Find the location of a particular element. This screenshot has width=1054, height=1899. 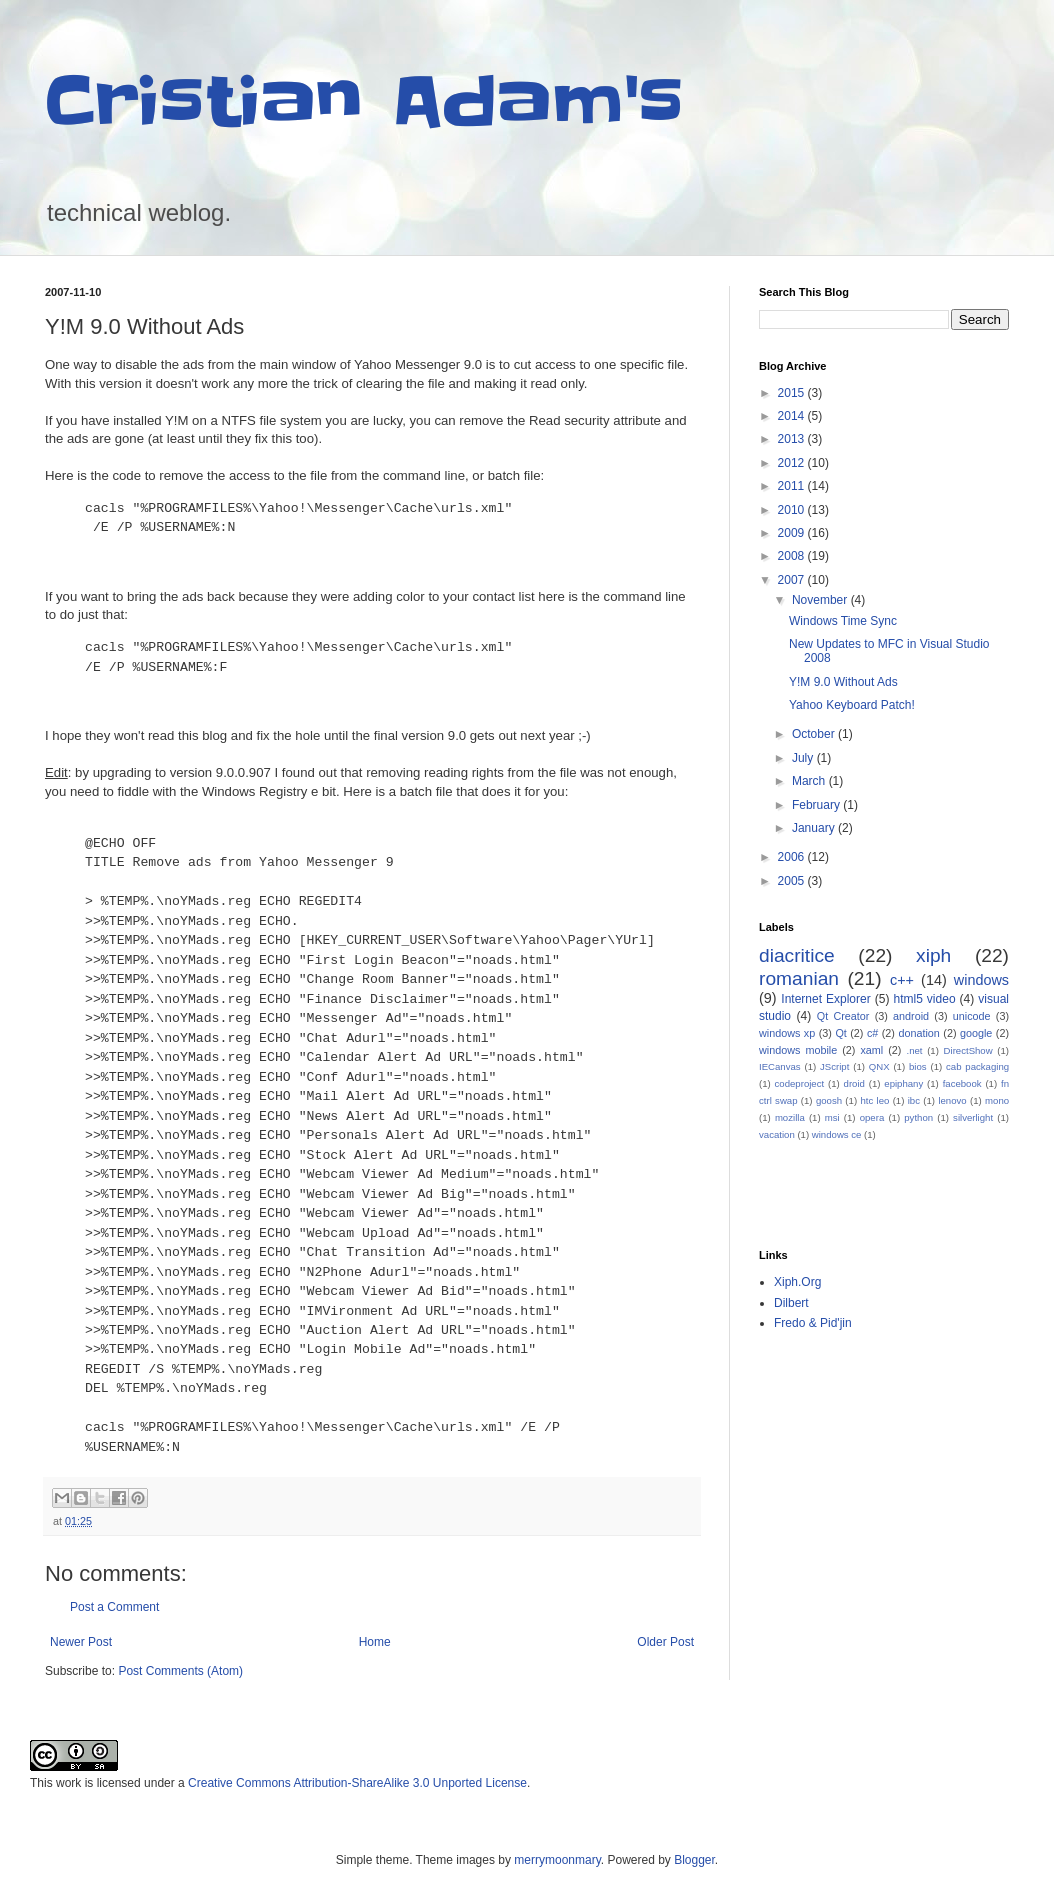

Fredo & Pid'jin is located at coordinates (813, 1323).